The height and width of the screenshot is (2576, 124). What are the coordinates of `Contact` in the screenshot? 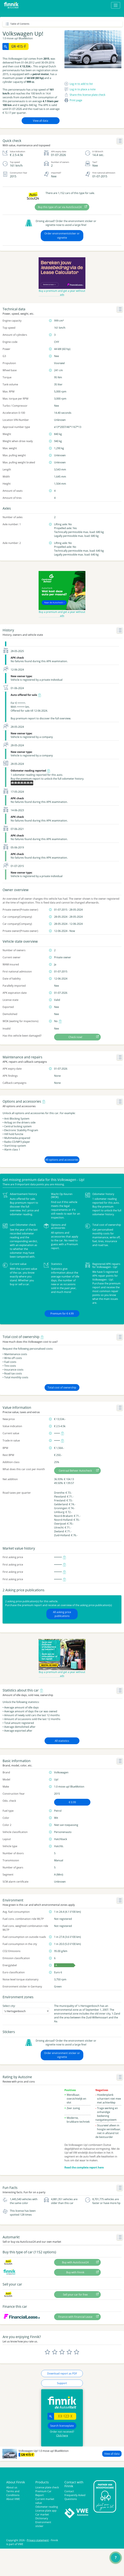 It's located at (69, 2531).